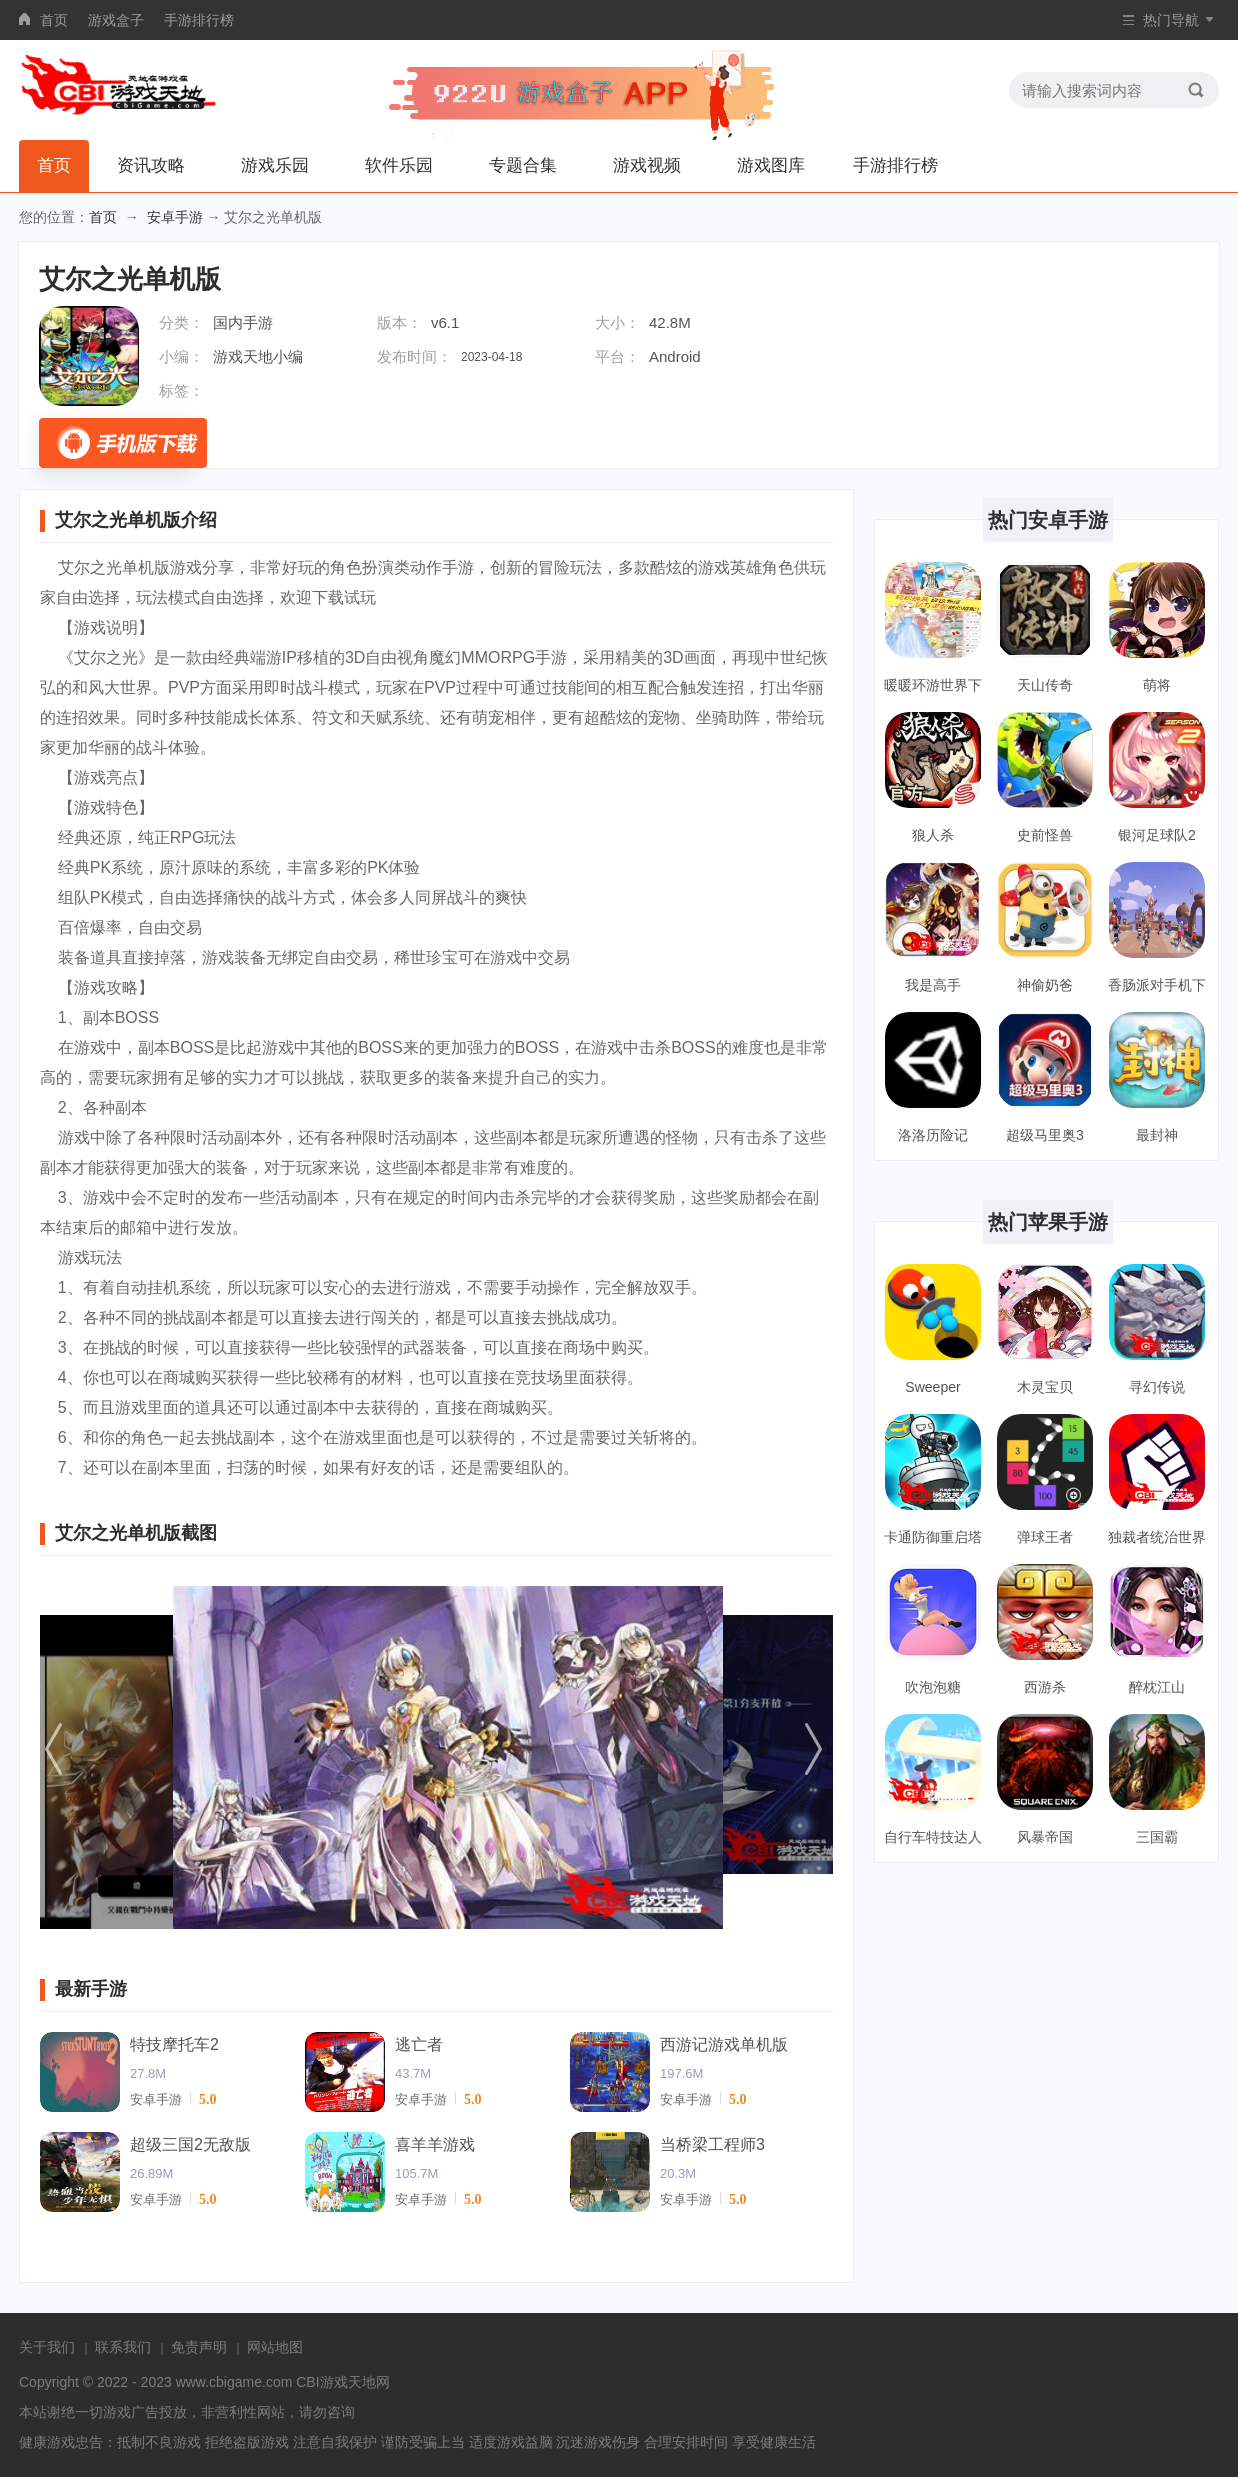 The height and width of the screenshot is (2477, 1238). What do you see at coordinates (399, 165) in the screenshot?
I see `软件乐园` at bounding box center [399, 165].